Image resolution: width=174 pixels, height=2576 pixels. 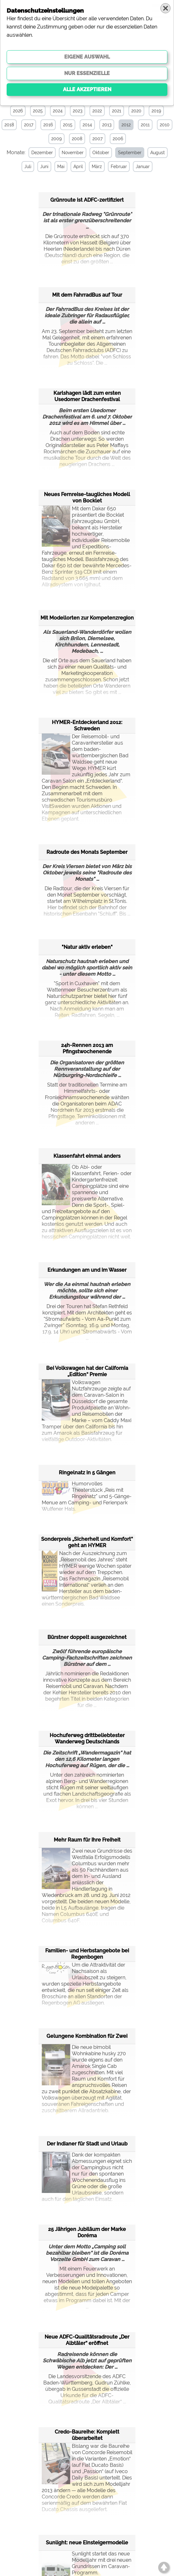 I want to click on Oktober, so click(x=99, y=152).